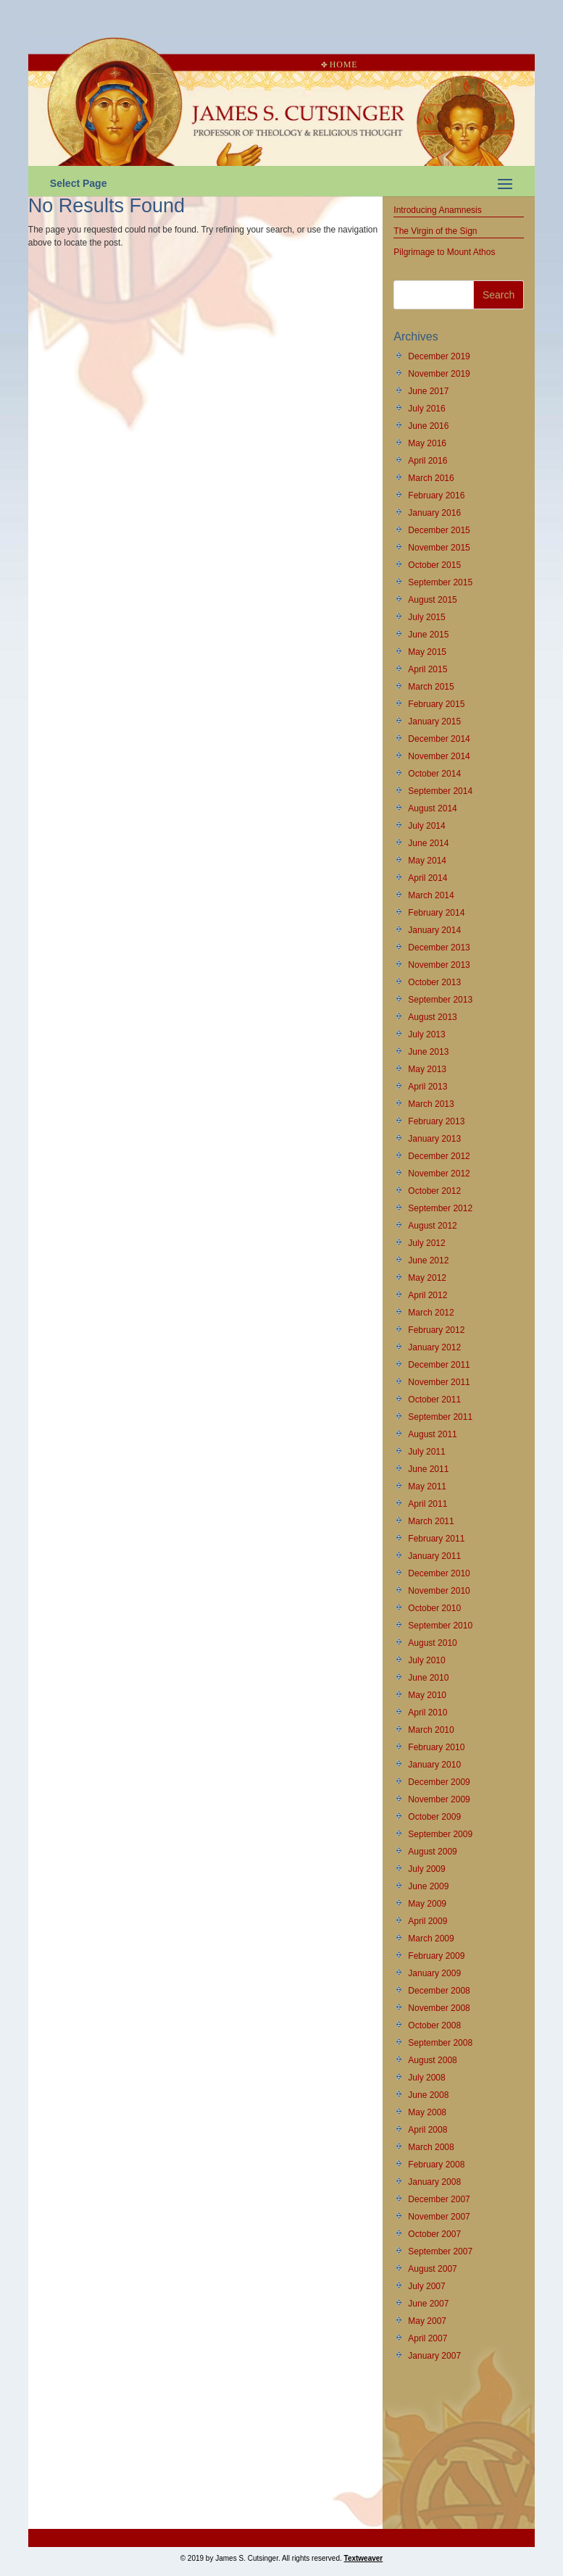  Describe the element at coordinates (431, 1313) in the screenshot. I see `March 2012` at that location.